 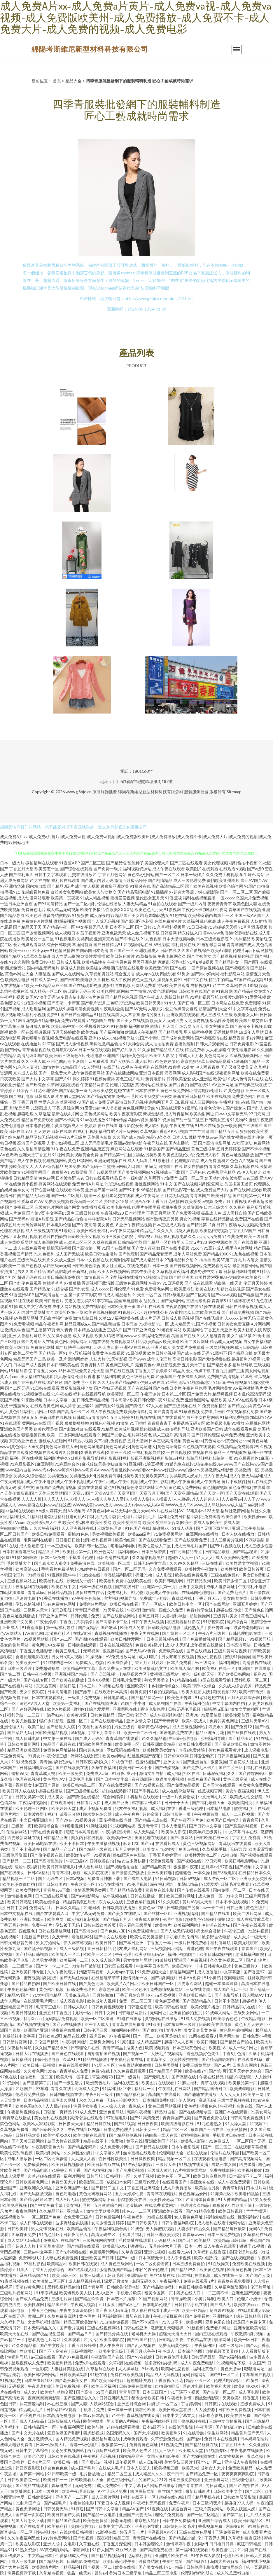 I want to click on 欧美日韩在线电影, so click(x=171, y=2006).